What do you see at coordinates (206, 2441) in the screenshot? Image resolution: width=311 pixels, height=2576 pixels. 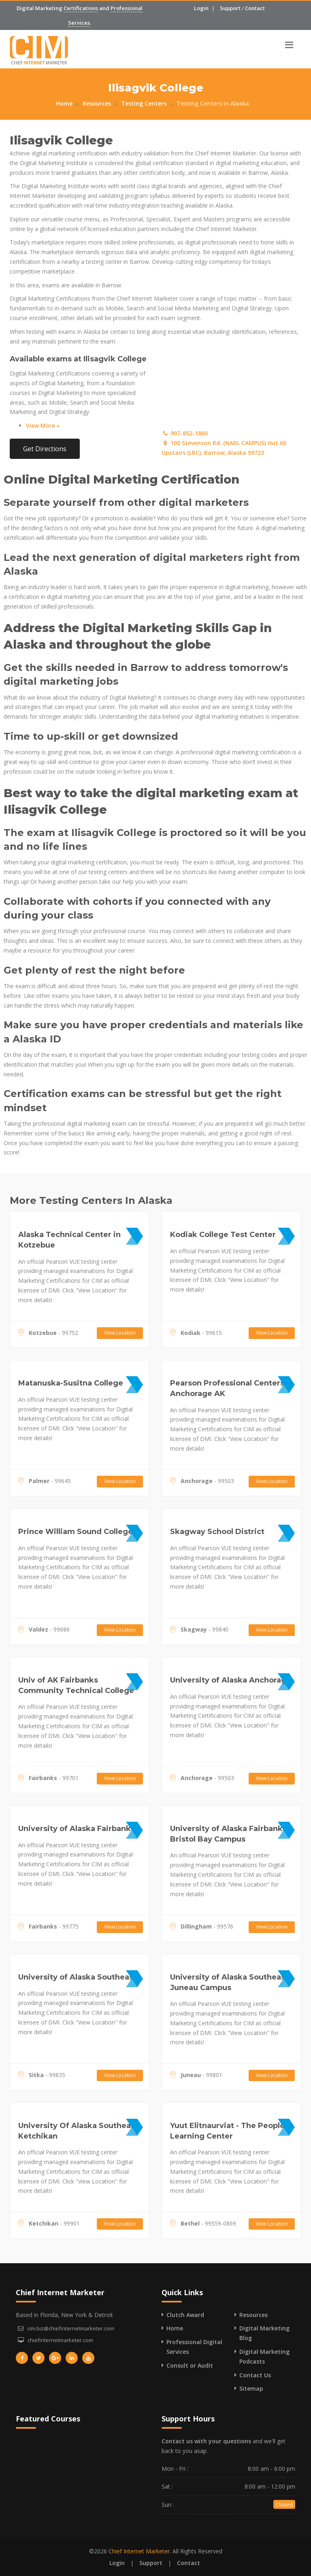 I see `Contact us with your questions` at bounding box center [206, 2441].